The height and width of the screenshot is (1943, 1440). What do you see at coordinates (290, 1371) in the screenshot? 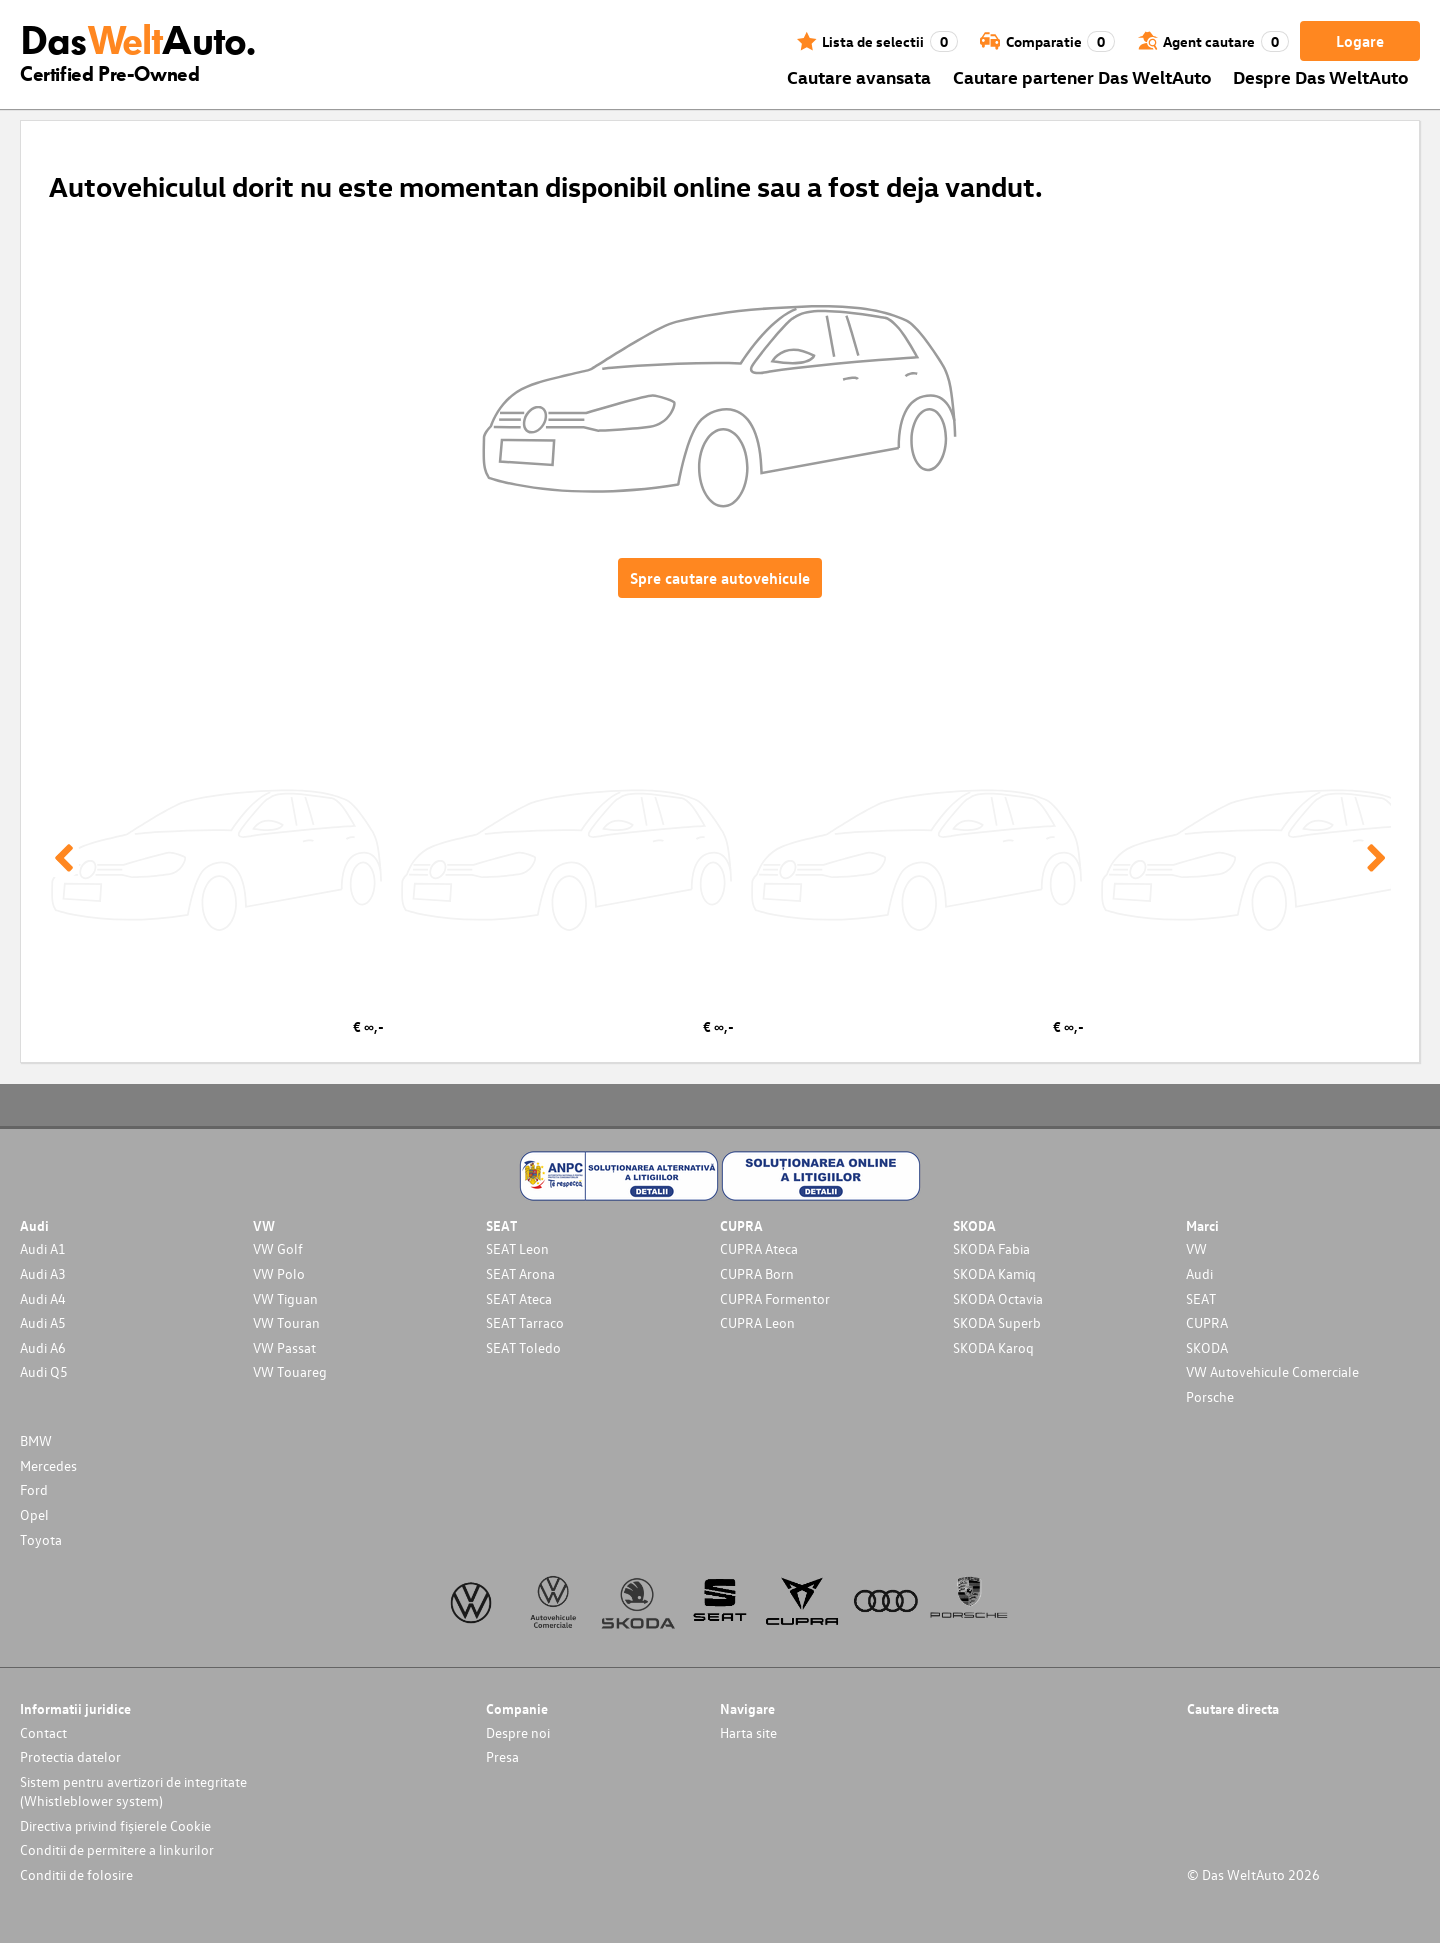
I see `VW Touareg` at bounding box center [290, 1371].